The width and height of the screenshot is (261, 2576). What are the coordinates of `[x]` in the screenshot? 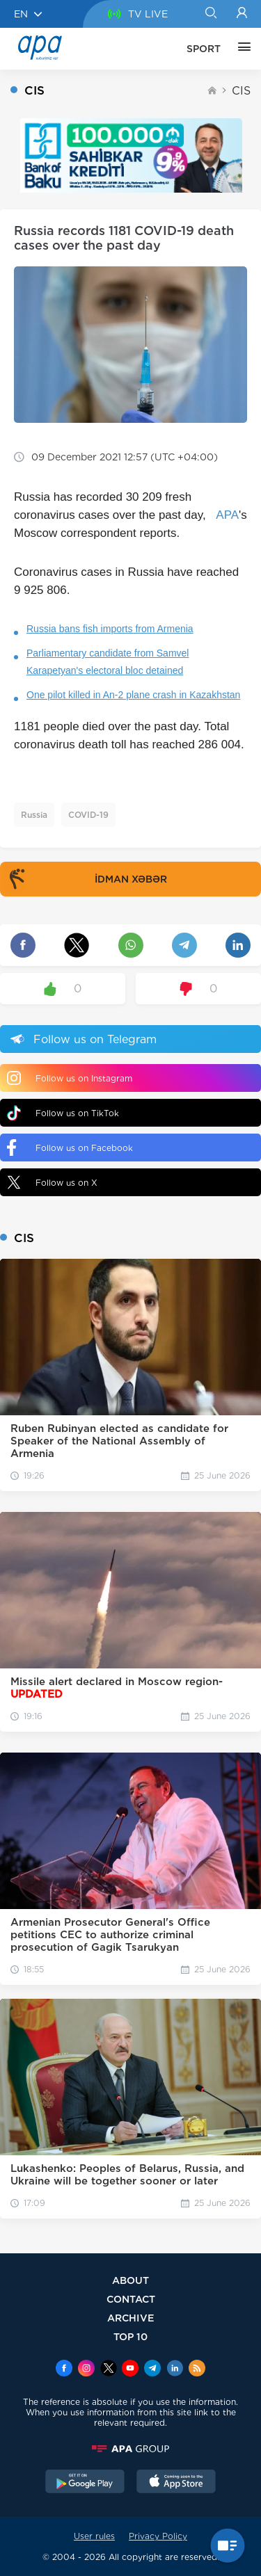 It's located at (108, 2369).